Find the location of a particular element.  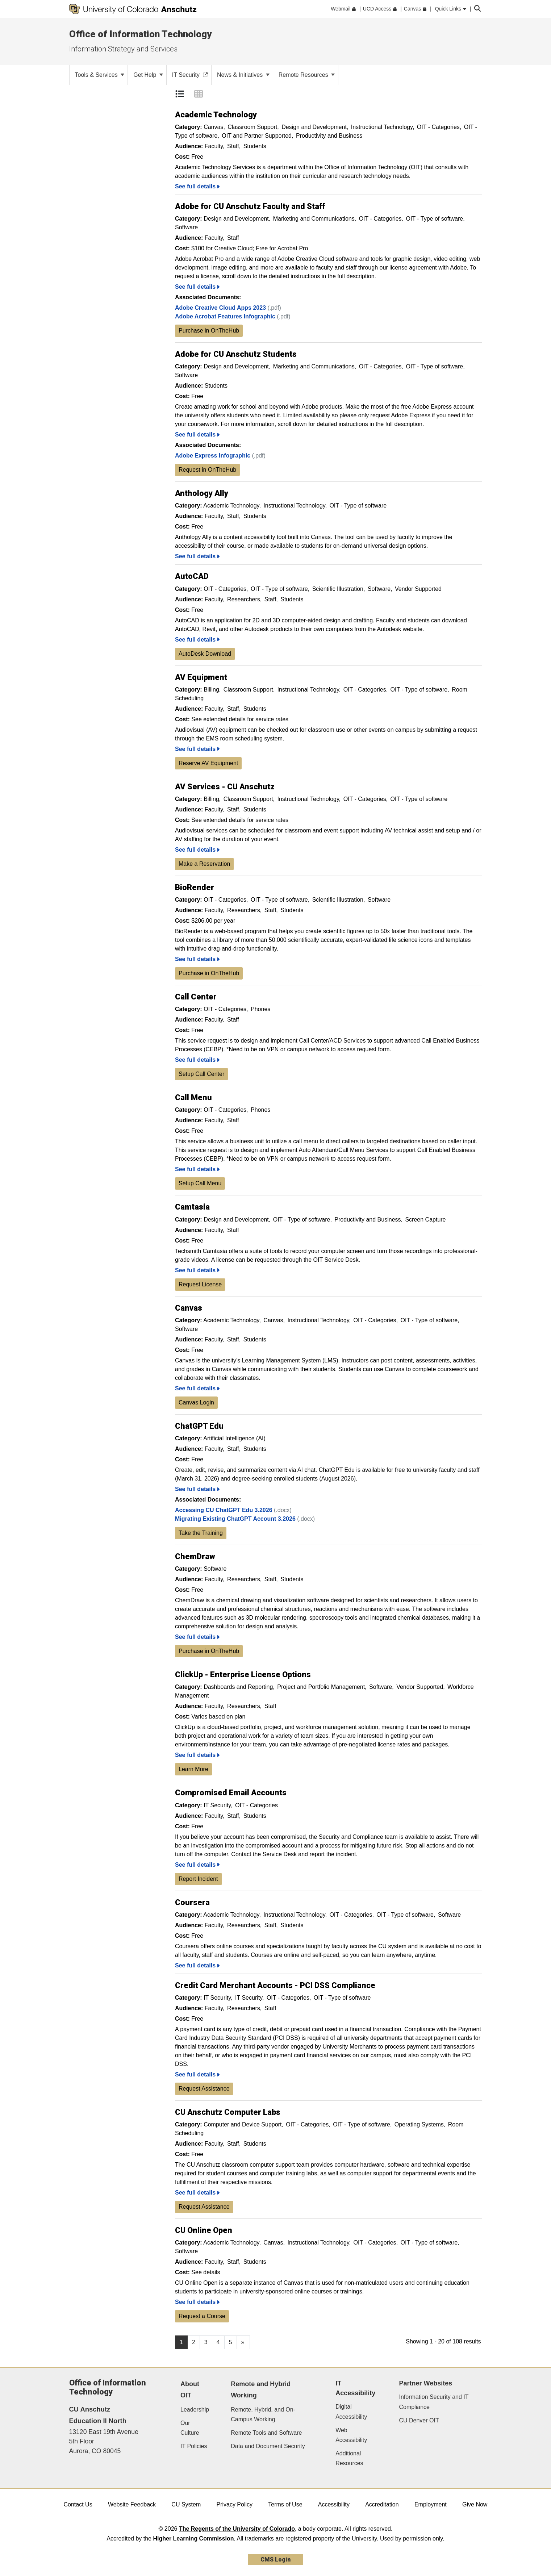

Office of Information Technology is located at coordinates (140, 34).